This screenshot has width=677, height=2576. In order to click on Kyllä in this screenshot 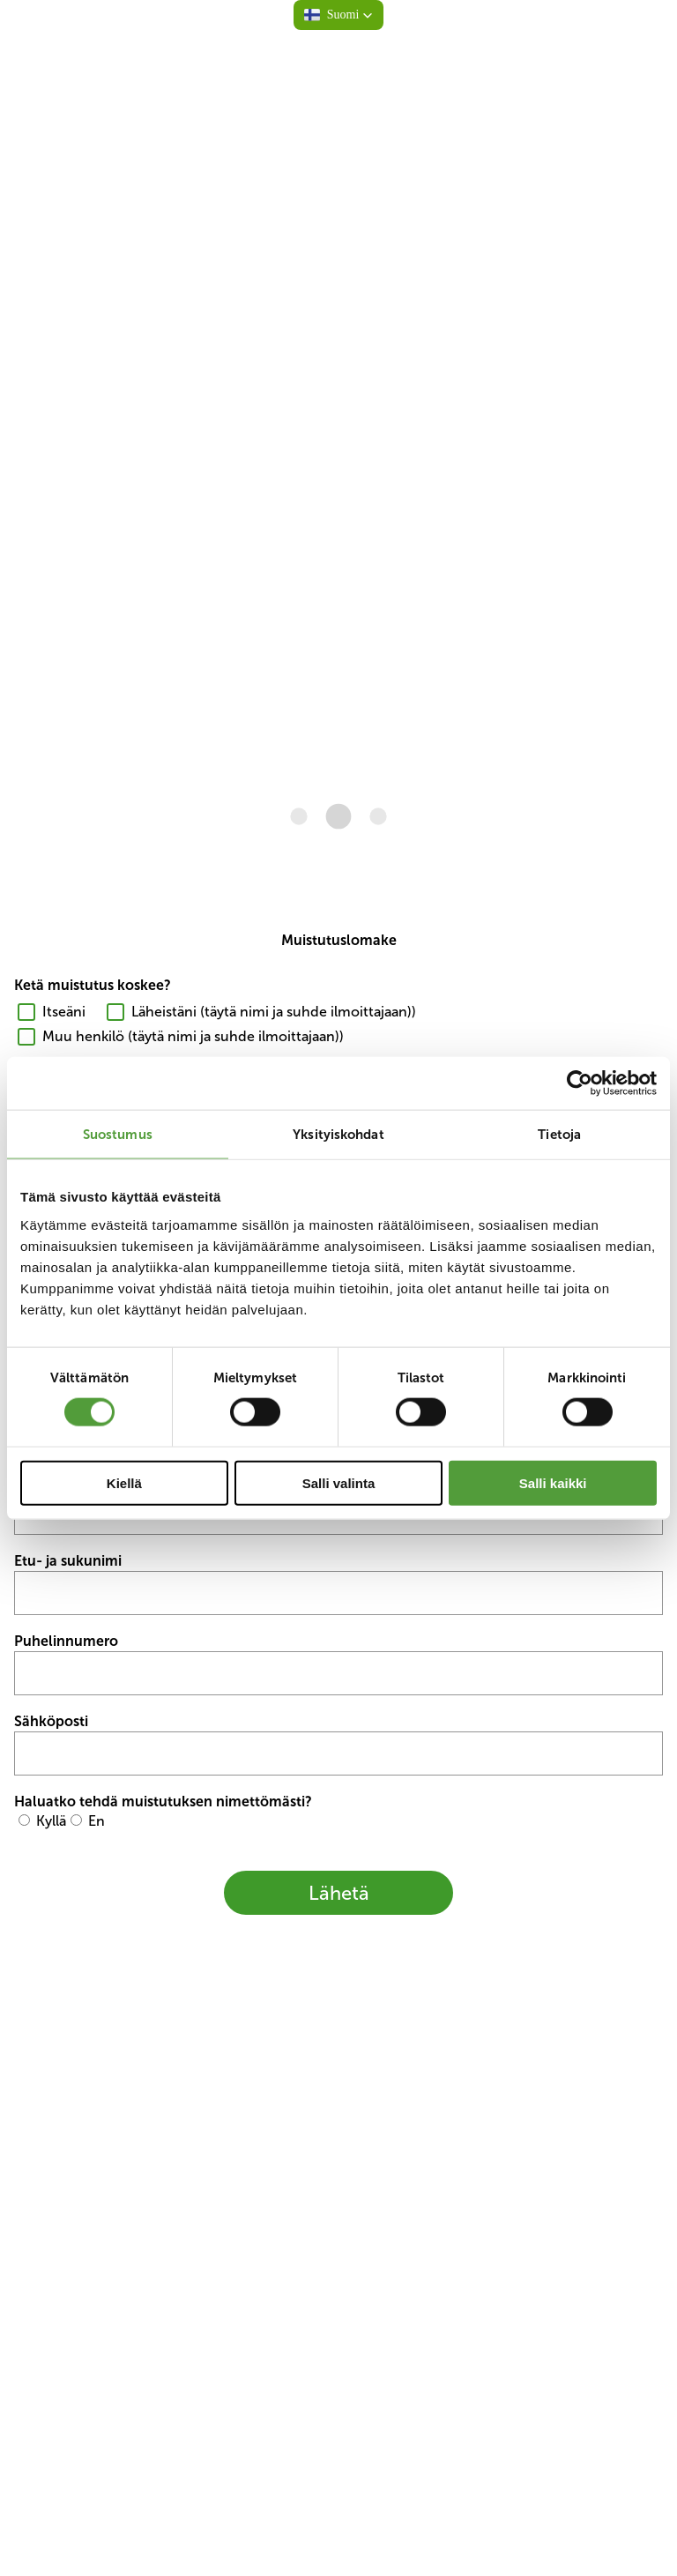, I will do `click(51, 1820)`.